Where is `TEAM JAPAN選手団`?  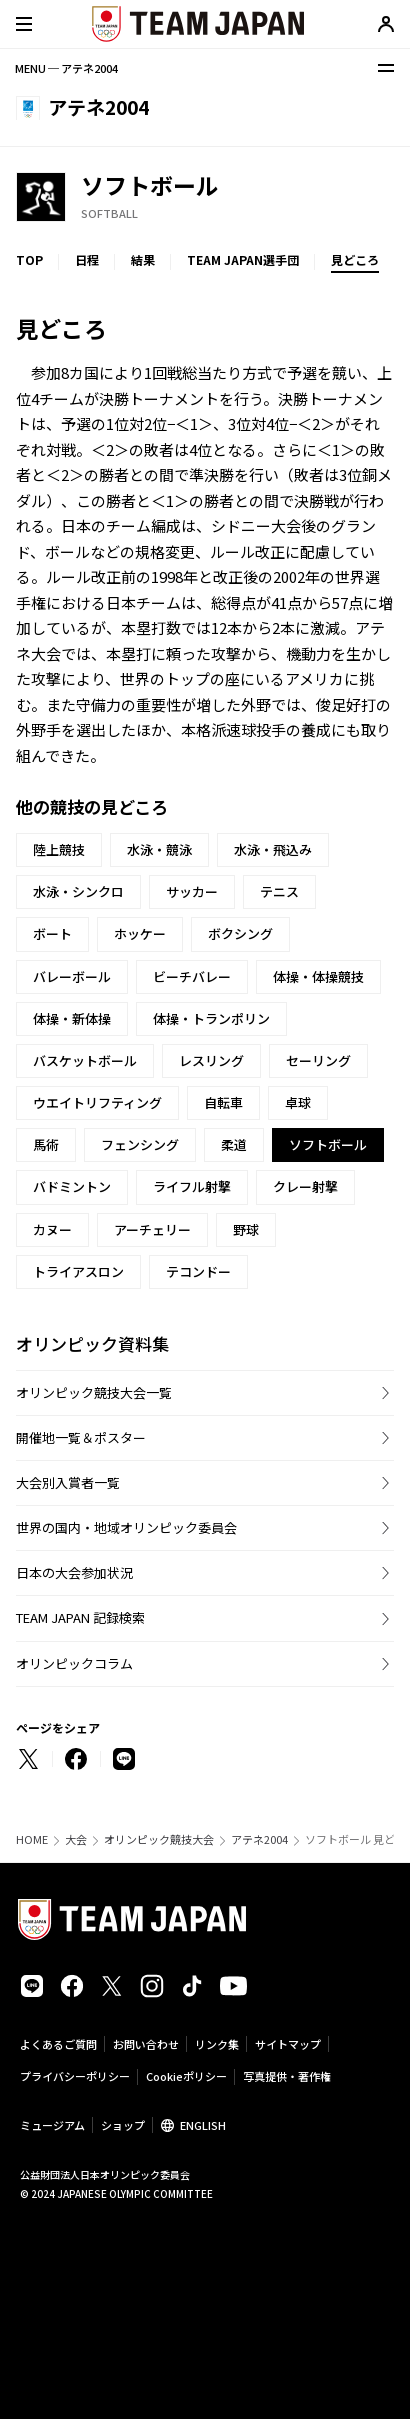
TEAM JAPAN選手団 is located at coordinates (243, 259).